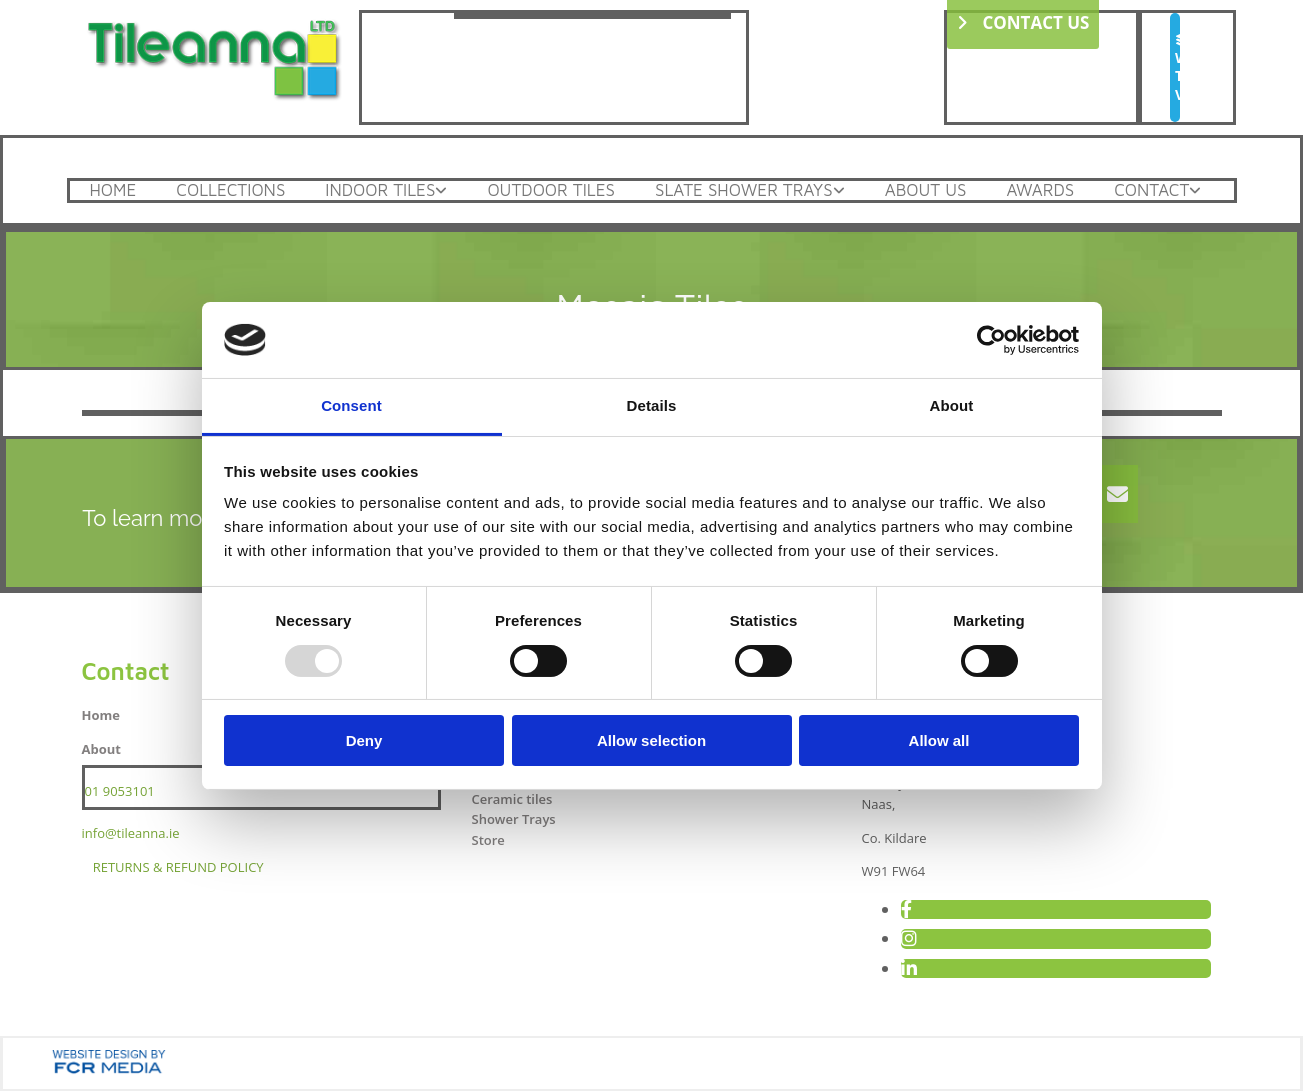  Describe the element at coordinates (651, 740) in the screenshot. I see `Allow selection` at that location.